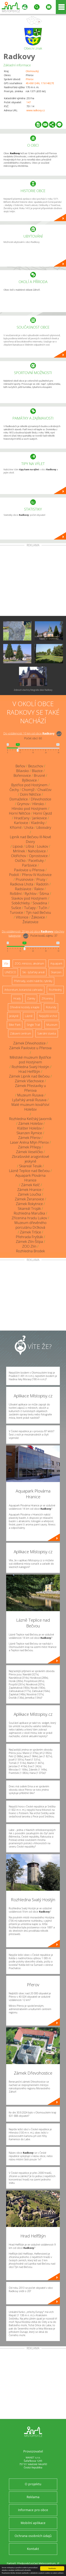 The height and width of the screenshot is (2576, 66). I want to click on Přerov IV-Kozlovice, so click(37, 874).